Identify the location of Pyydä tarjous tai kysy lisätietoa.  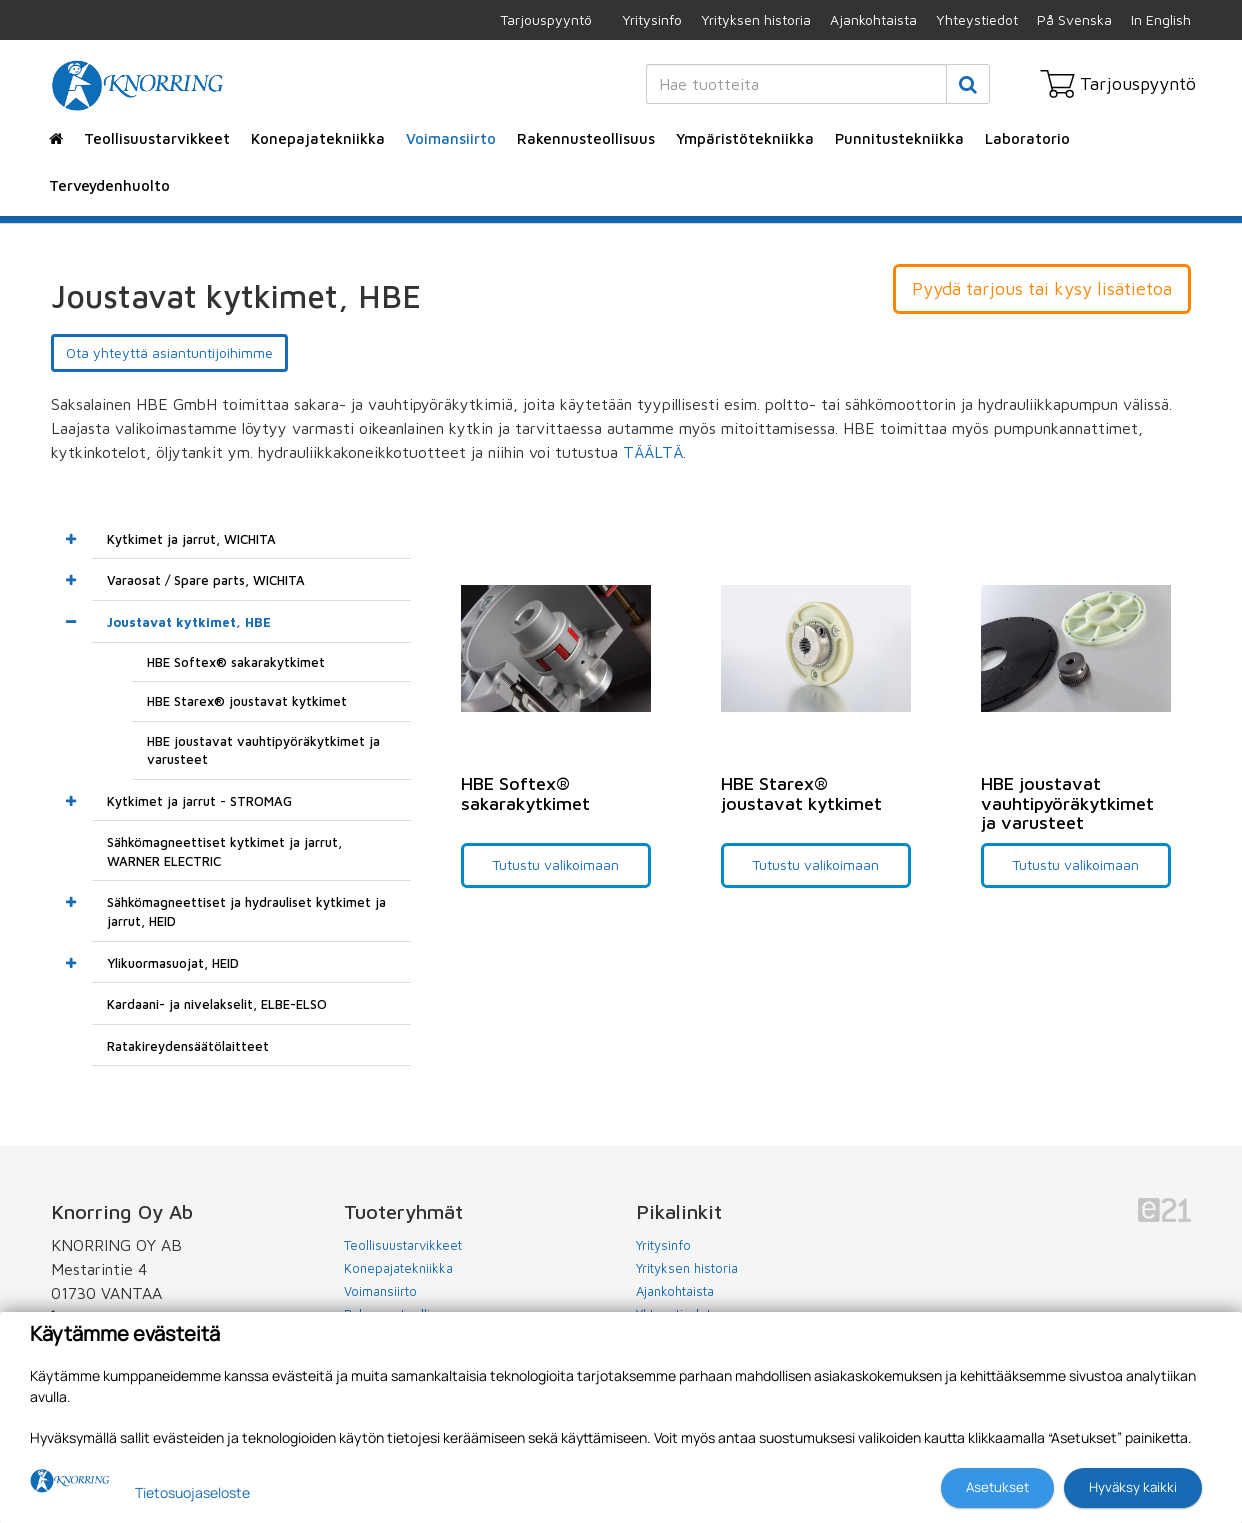
(1042, 288).